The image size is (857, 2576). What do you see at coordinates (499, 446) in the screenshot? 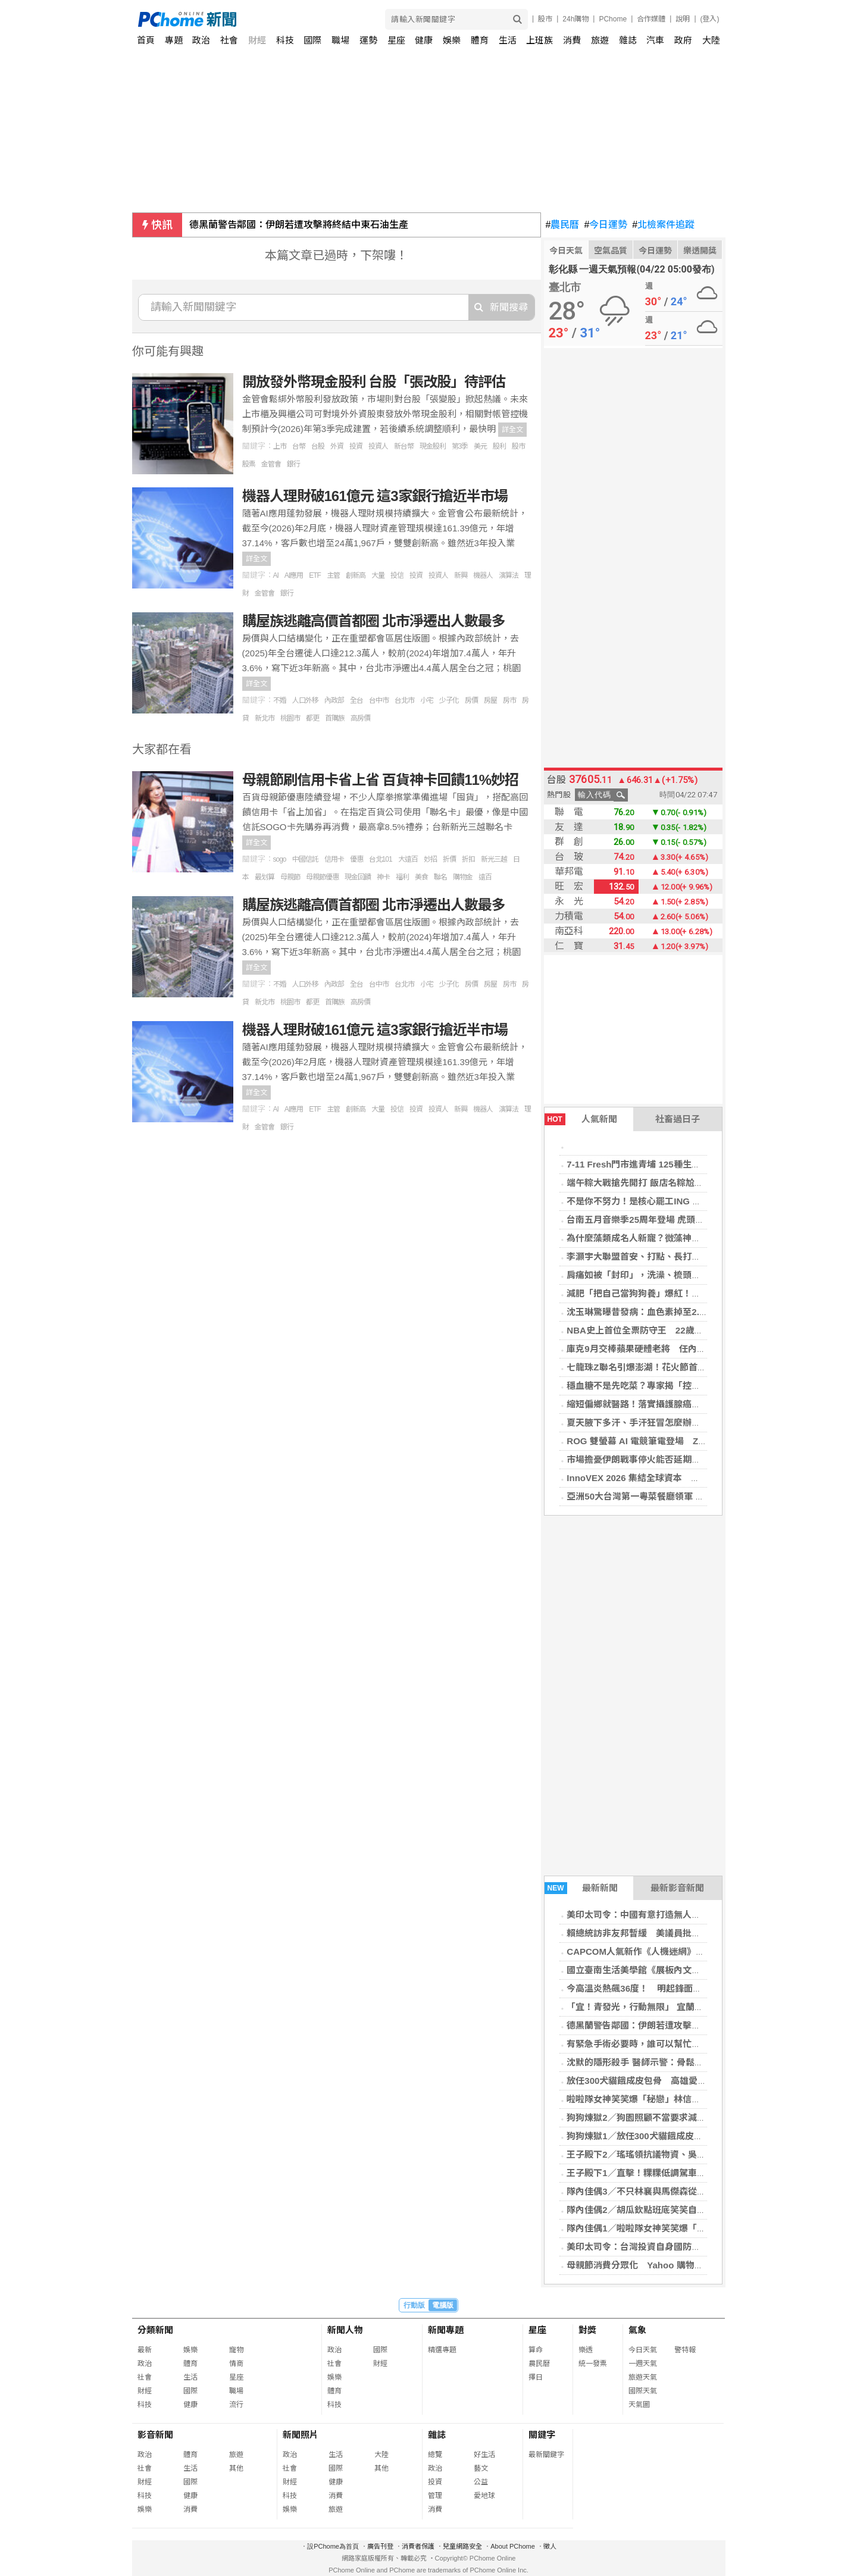
I see `股利` at bounding box center [499, 446].